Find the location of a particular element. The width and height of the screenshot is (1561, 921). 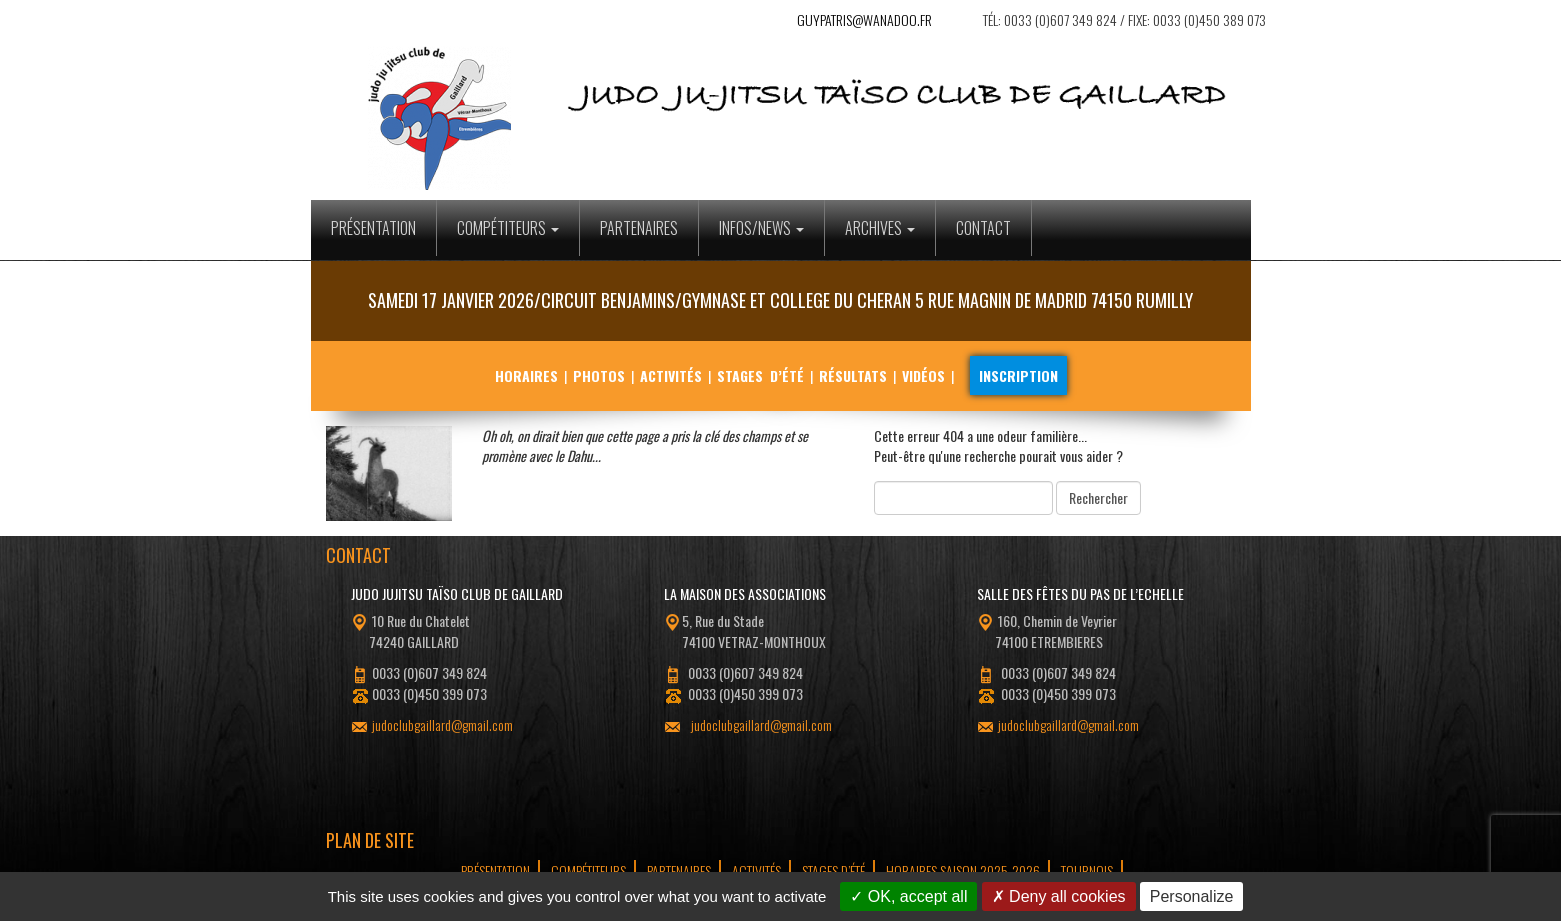

Horaires Saison 2025-2026 is located at coordinates (963, 870).